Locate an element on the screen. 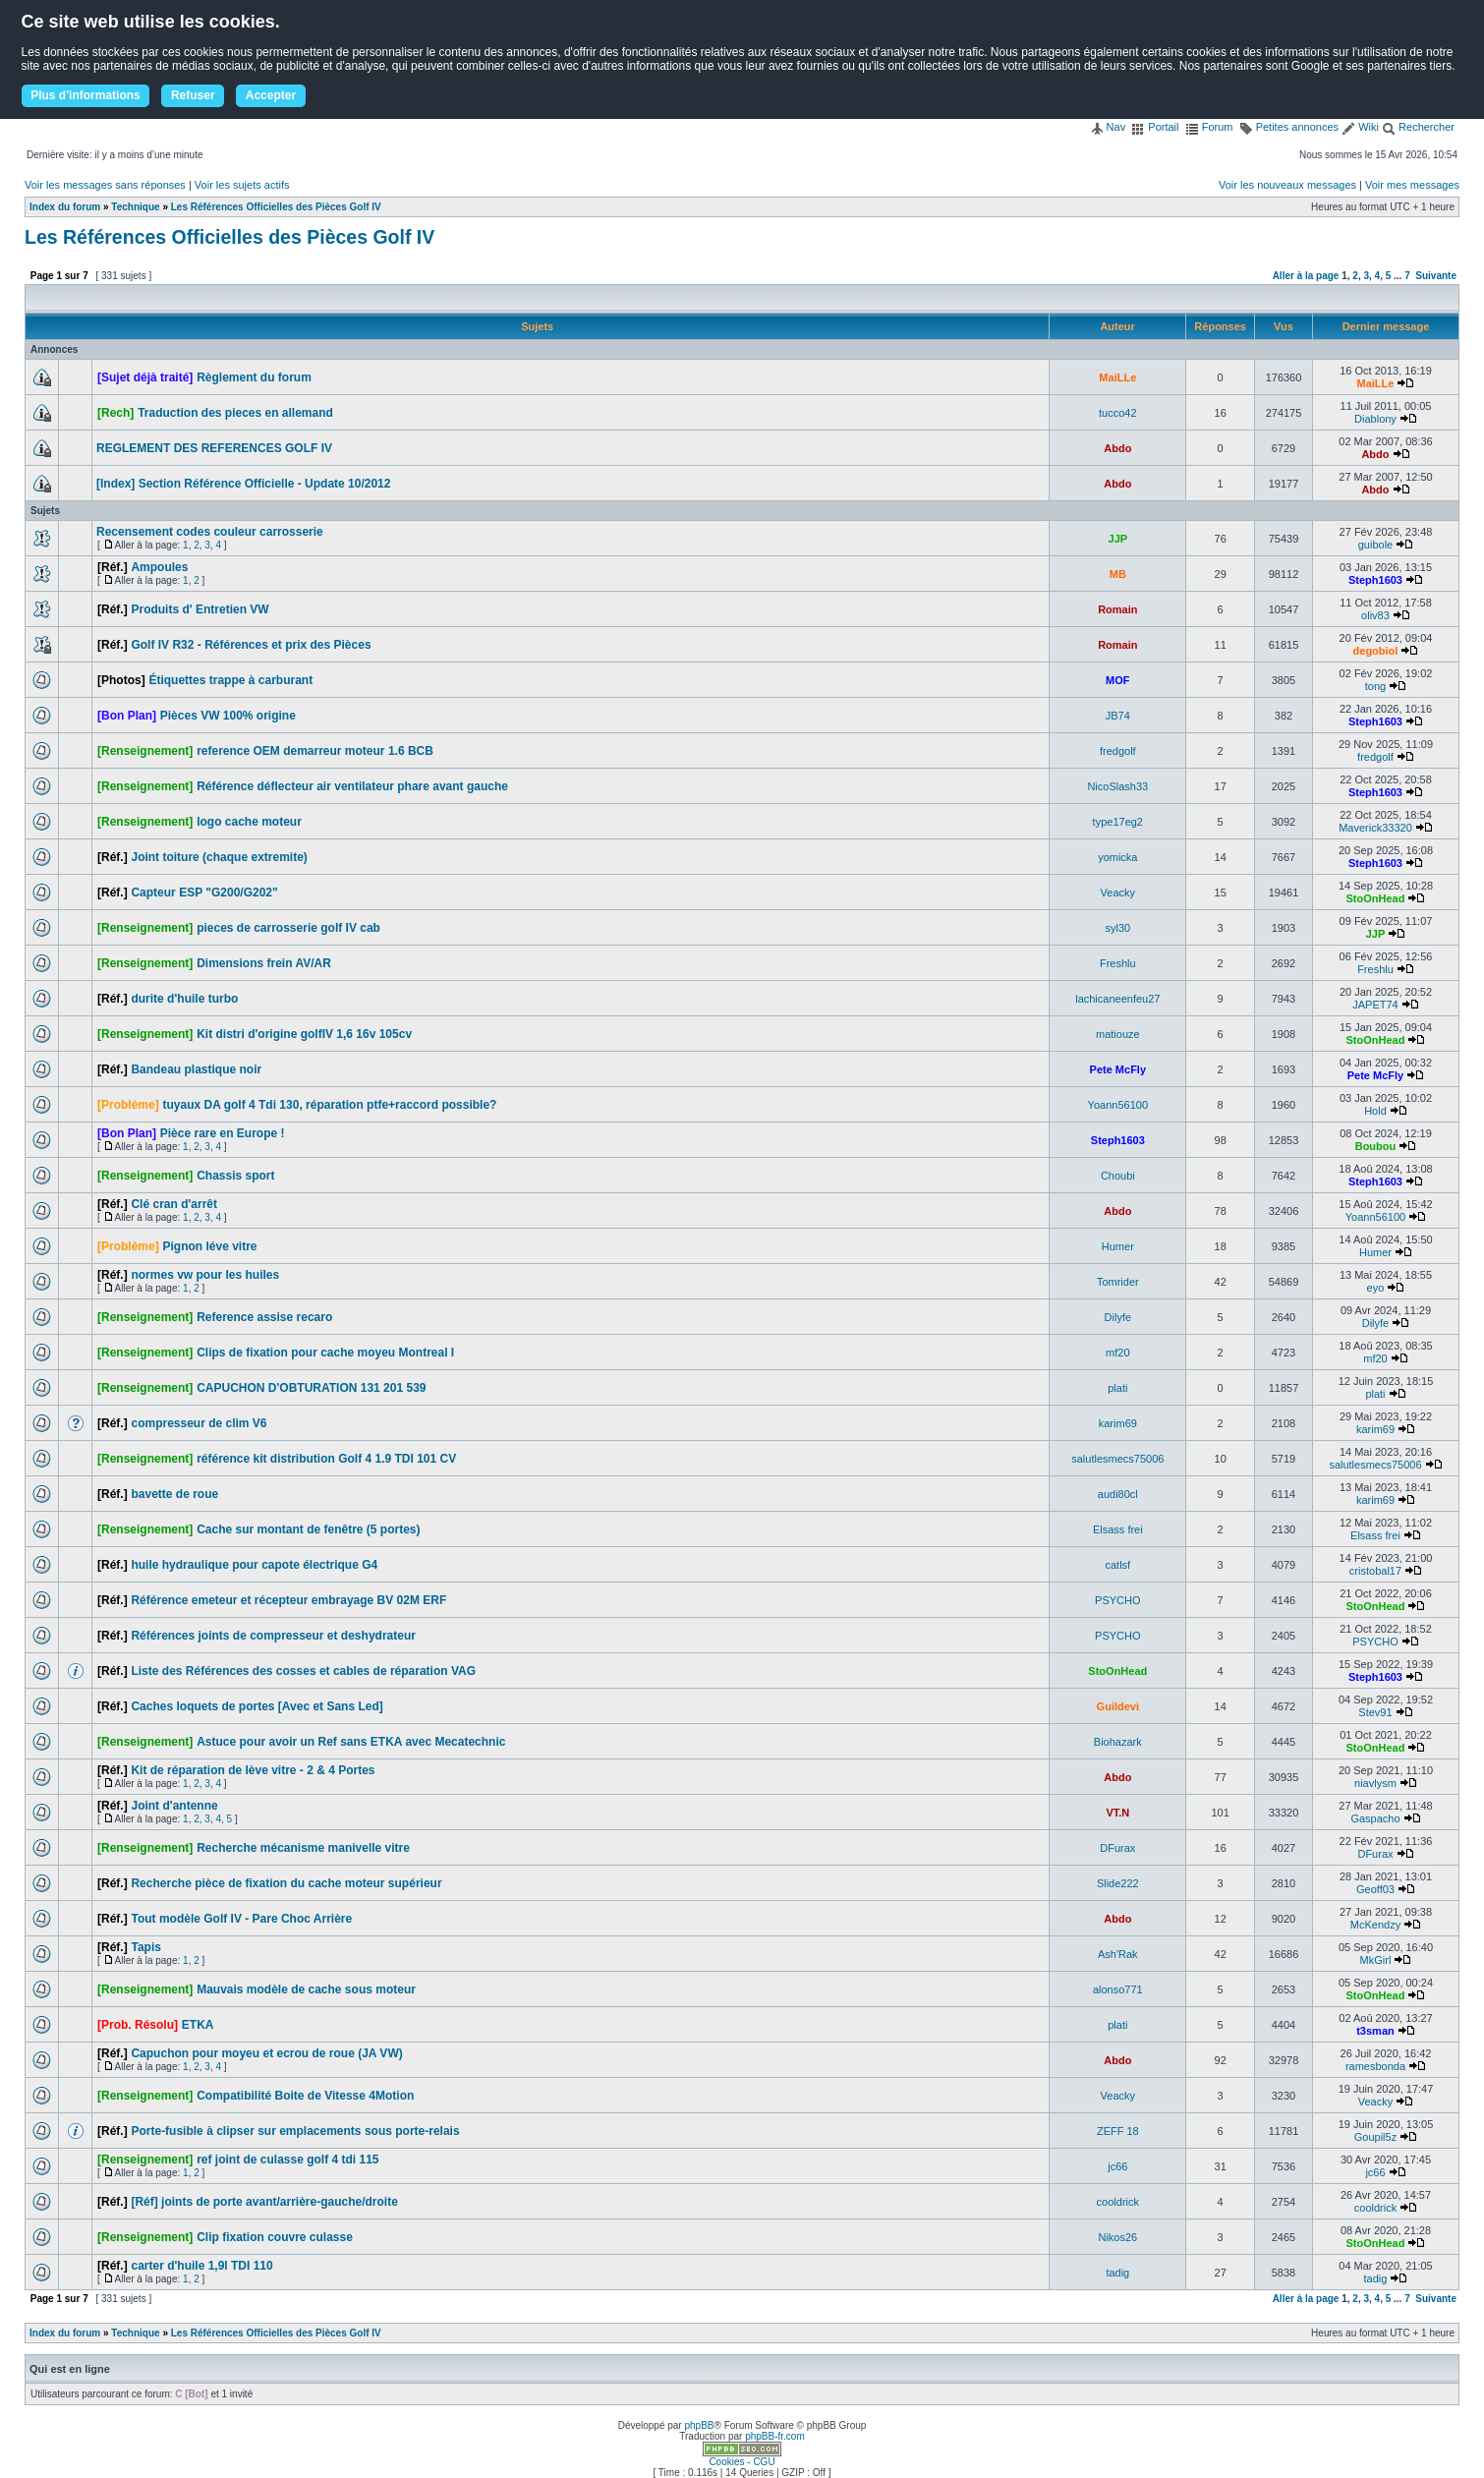  Pièce rare en Europe ! is located at coordinates (222, 1133).